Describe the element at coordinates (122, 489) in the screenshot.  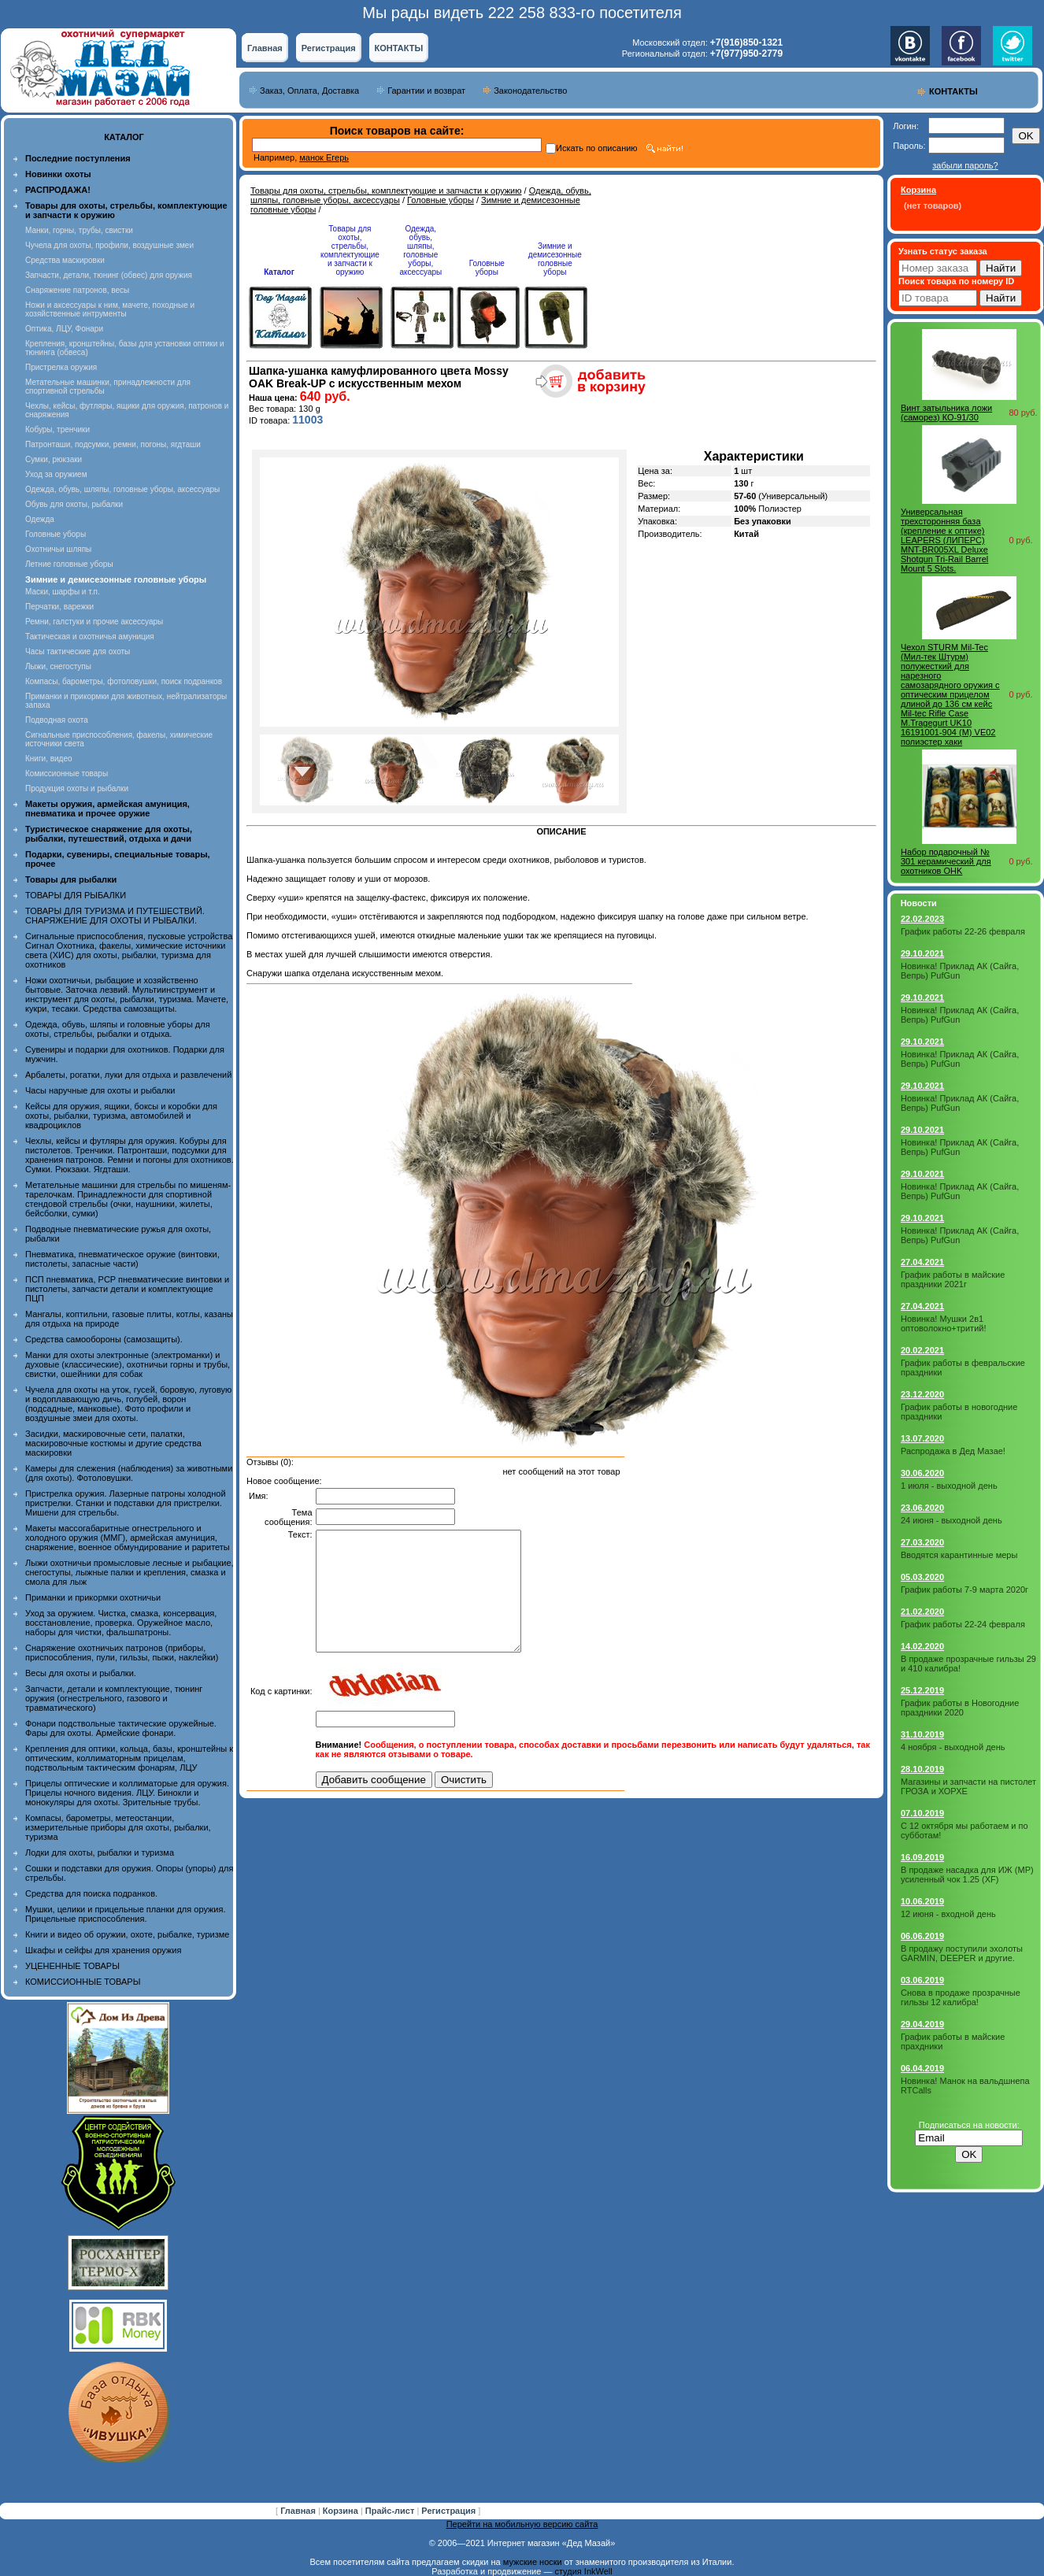
I see `Одежда, обувь, шляпы, головные уборы, аксессуары` at that location.